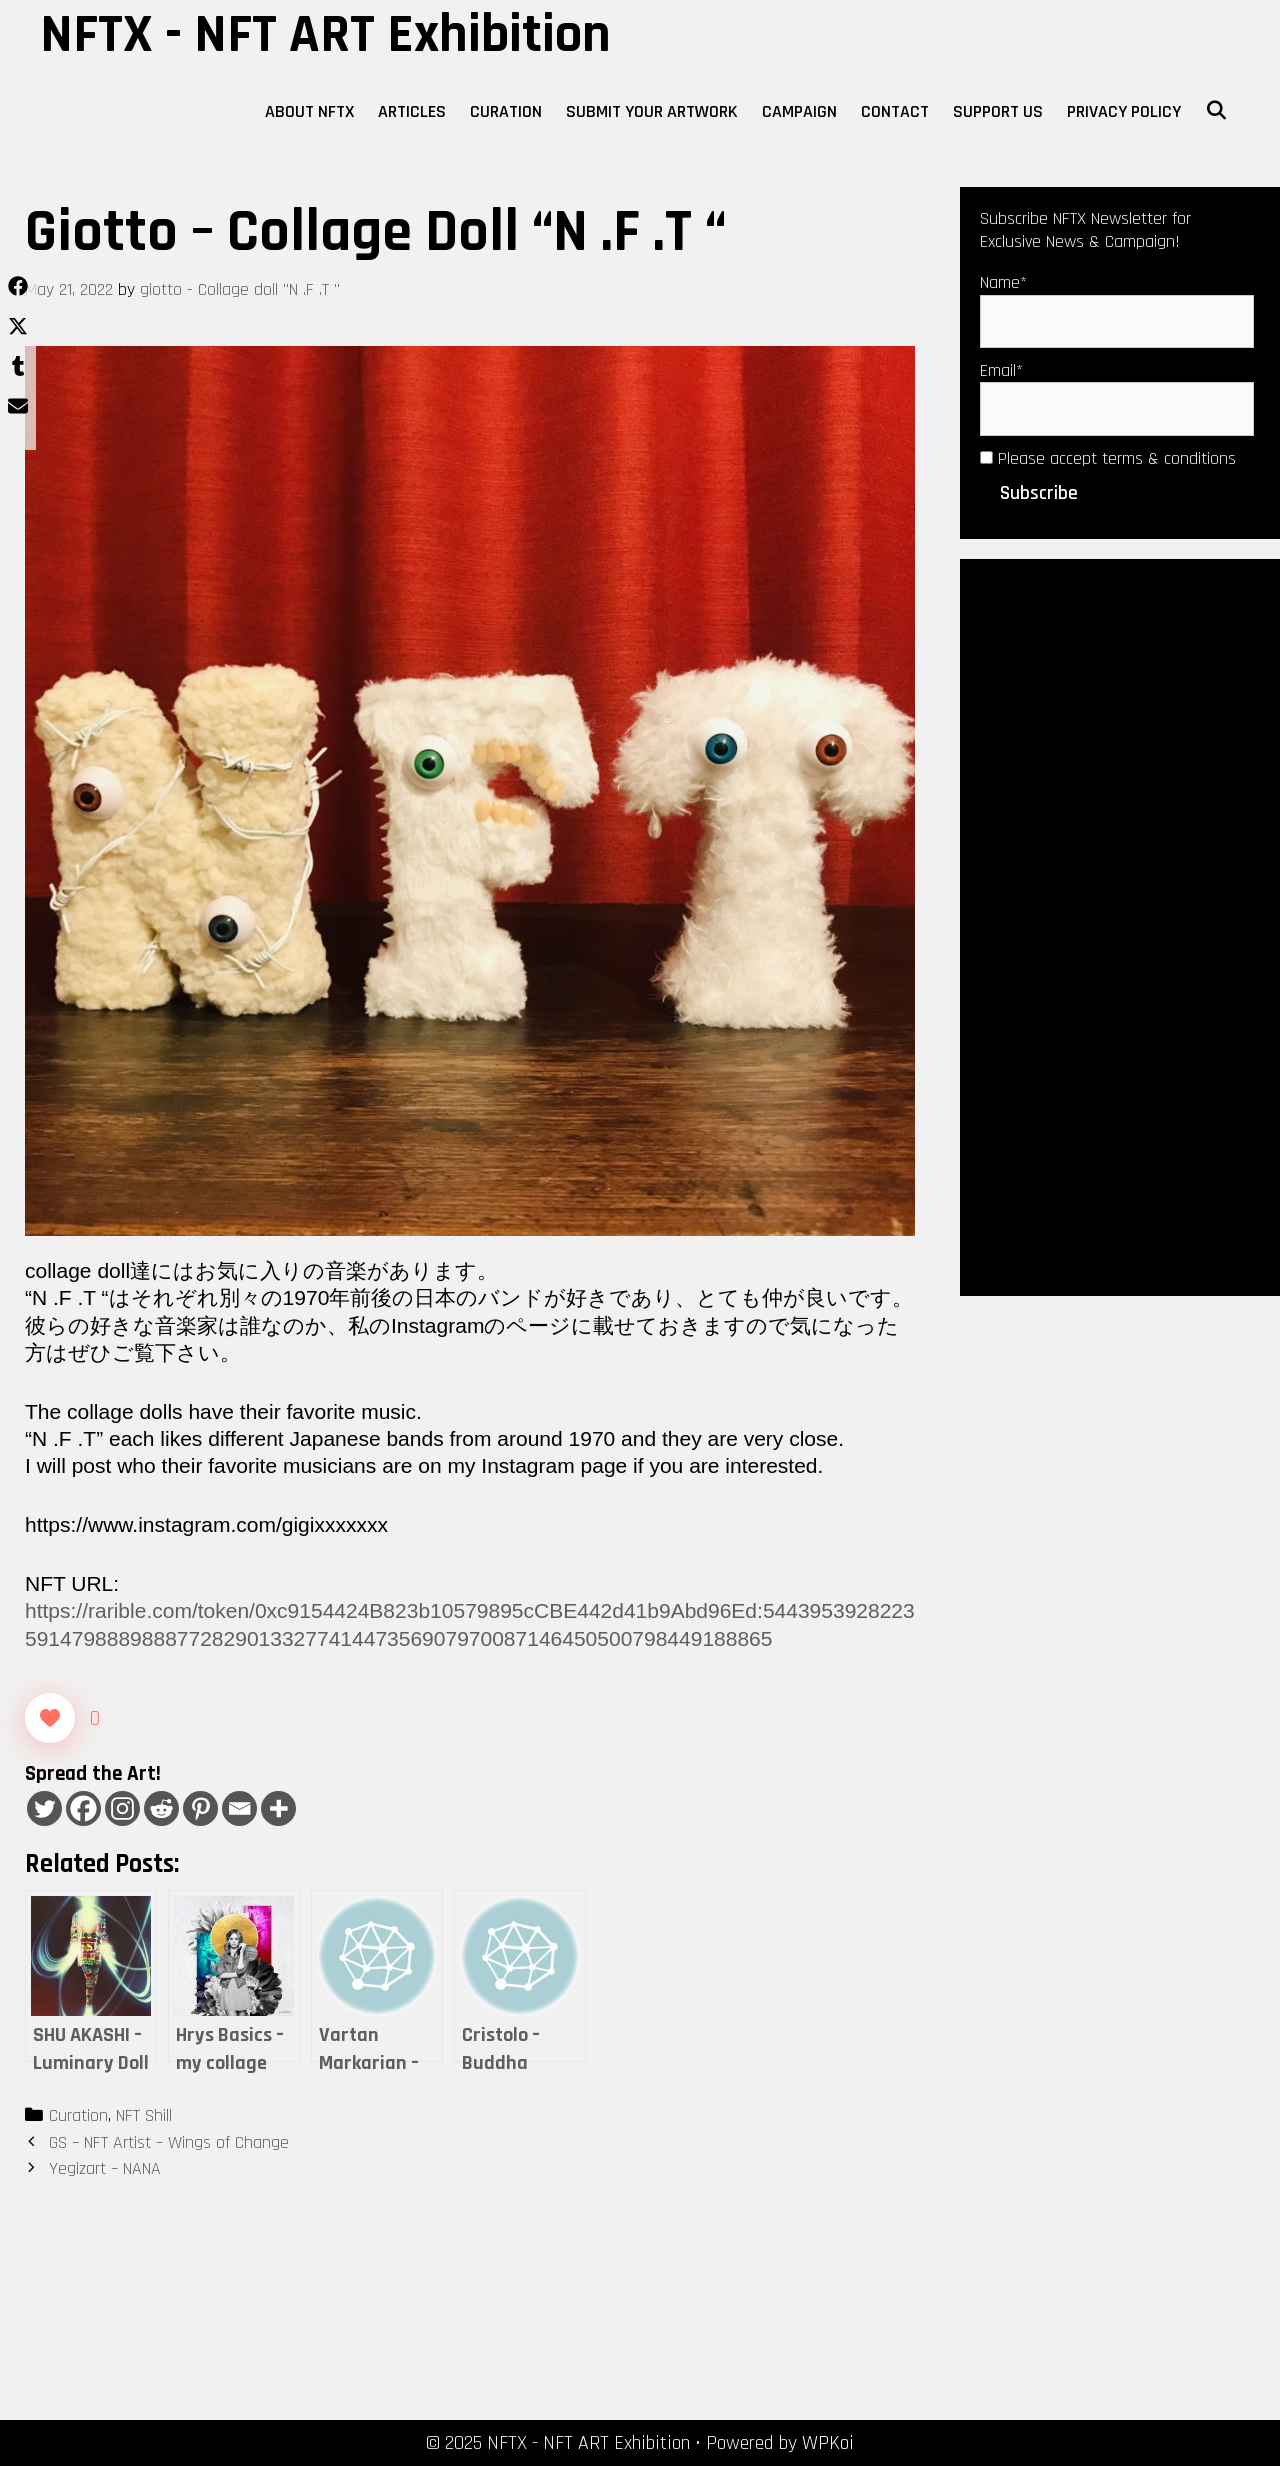 The height and width of the screenshot is (2466, 1280). Describe the element at coordinates (44, 1808) in the screenshot. I see `[Twitter]` at that location.